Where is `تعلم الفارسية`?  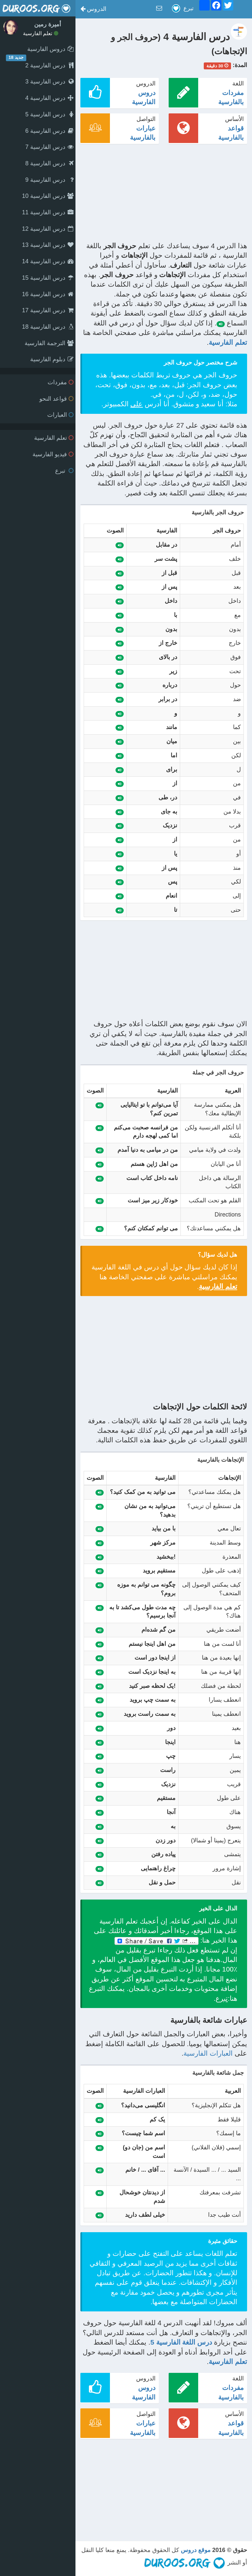 تعلم الفارسية is located at coordinates (40, 33).